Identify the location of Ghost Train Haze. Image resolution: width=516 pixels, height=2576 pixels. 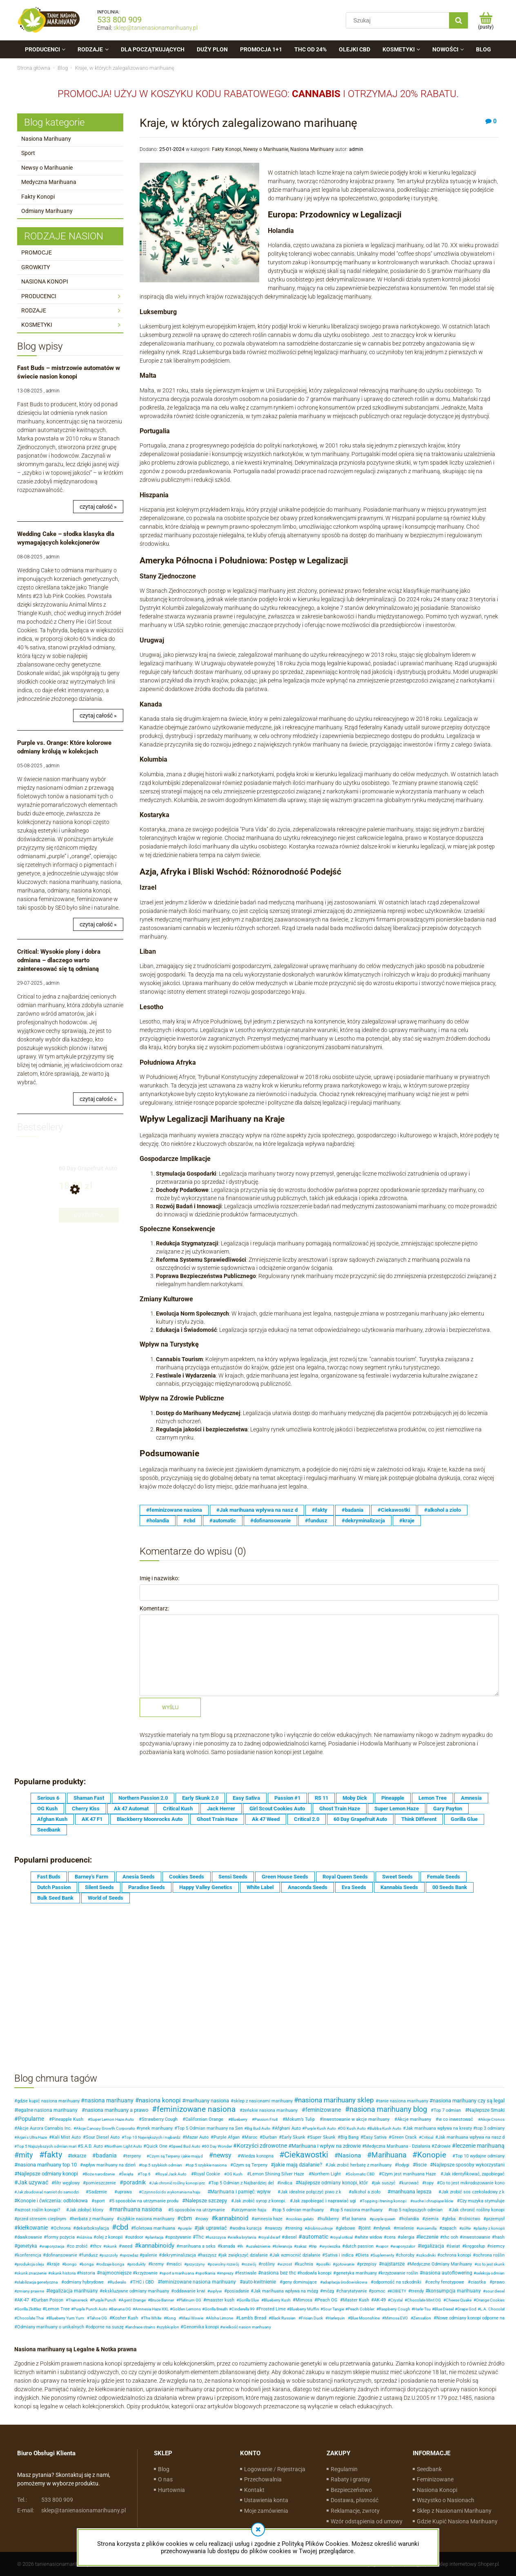
(339, 1808).